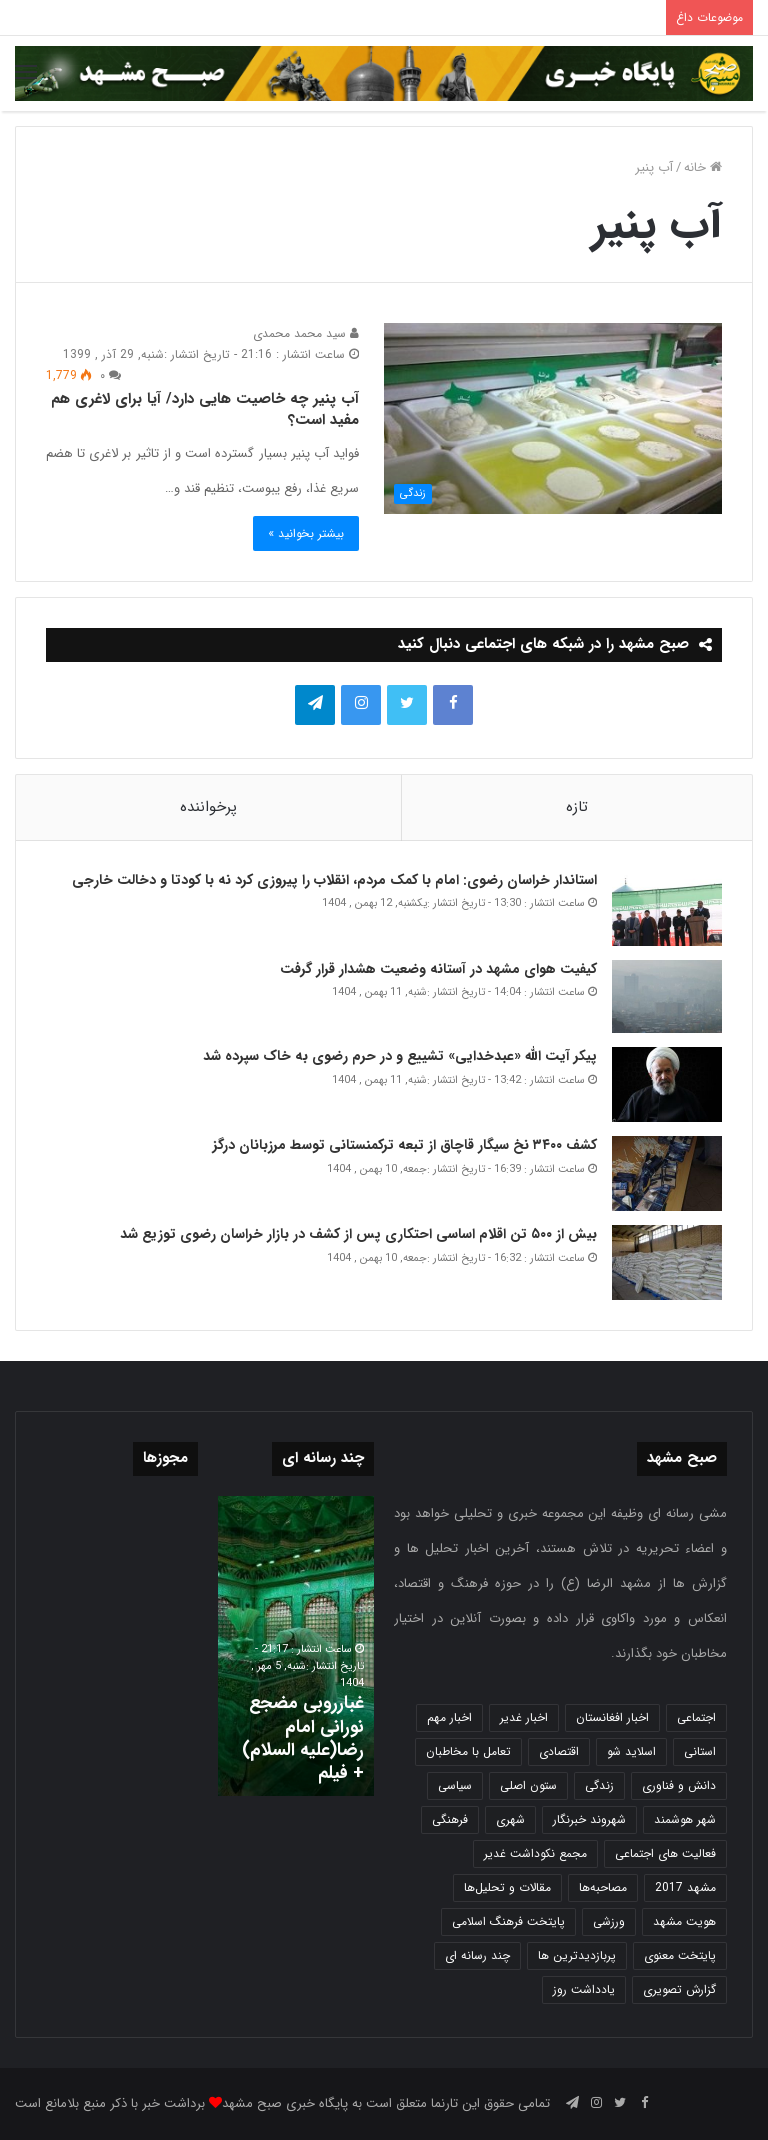  I want to click on اخبار غدیر [اخبار غدیر (24 مورد)], so click(524, 1717).